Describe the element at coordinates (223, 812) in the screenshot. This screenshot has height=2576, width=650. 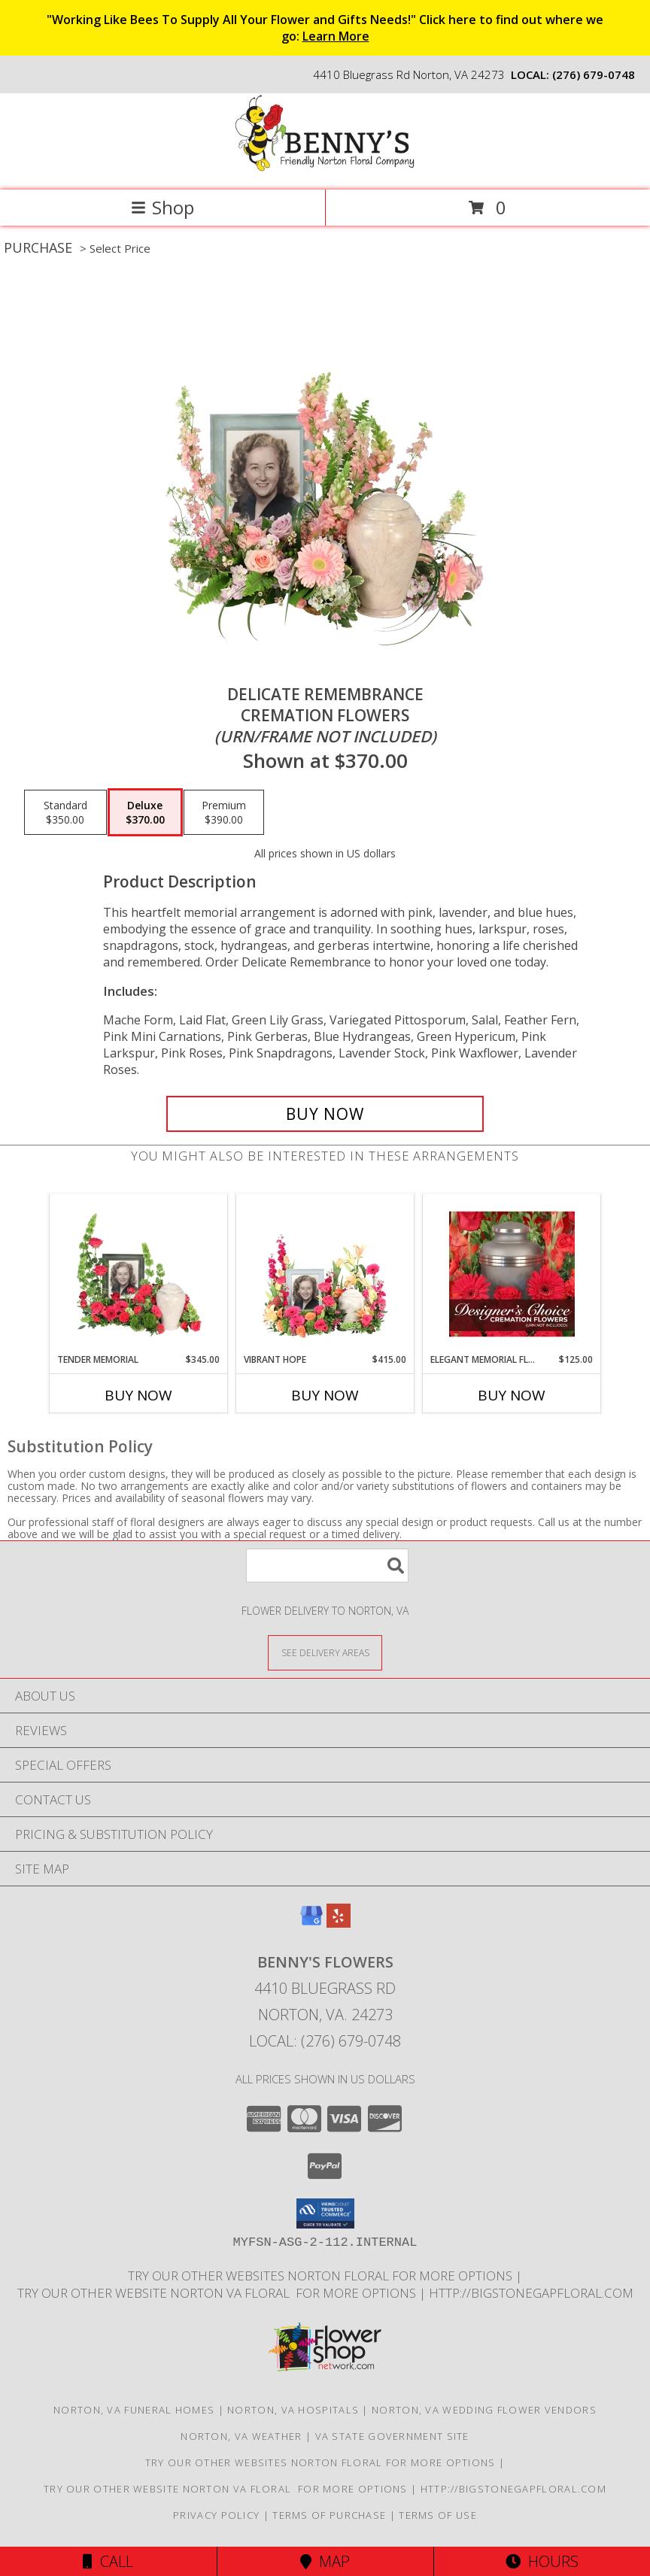
I see `[Select pricing $390.00 for premium Cremation Flowers <br/><i>(urn/frame not included)</i>]` at that location.